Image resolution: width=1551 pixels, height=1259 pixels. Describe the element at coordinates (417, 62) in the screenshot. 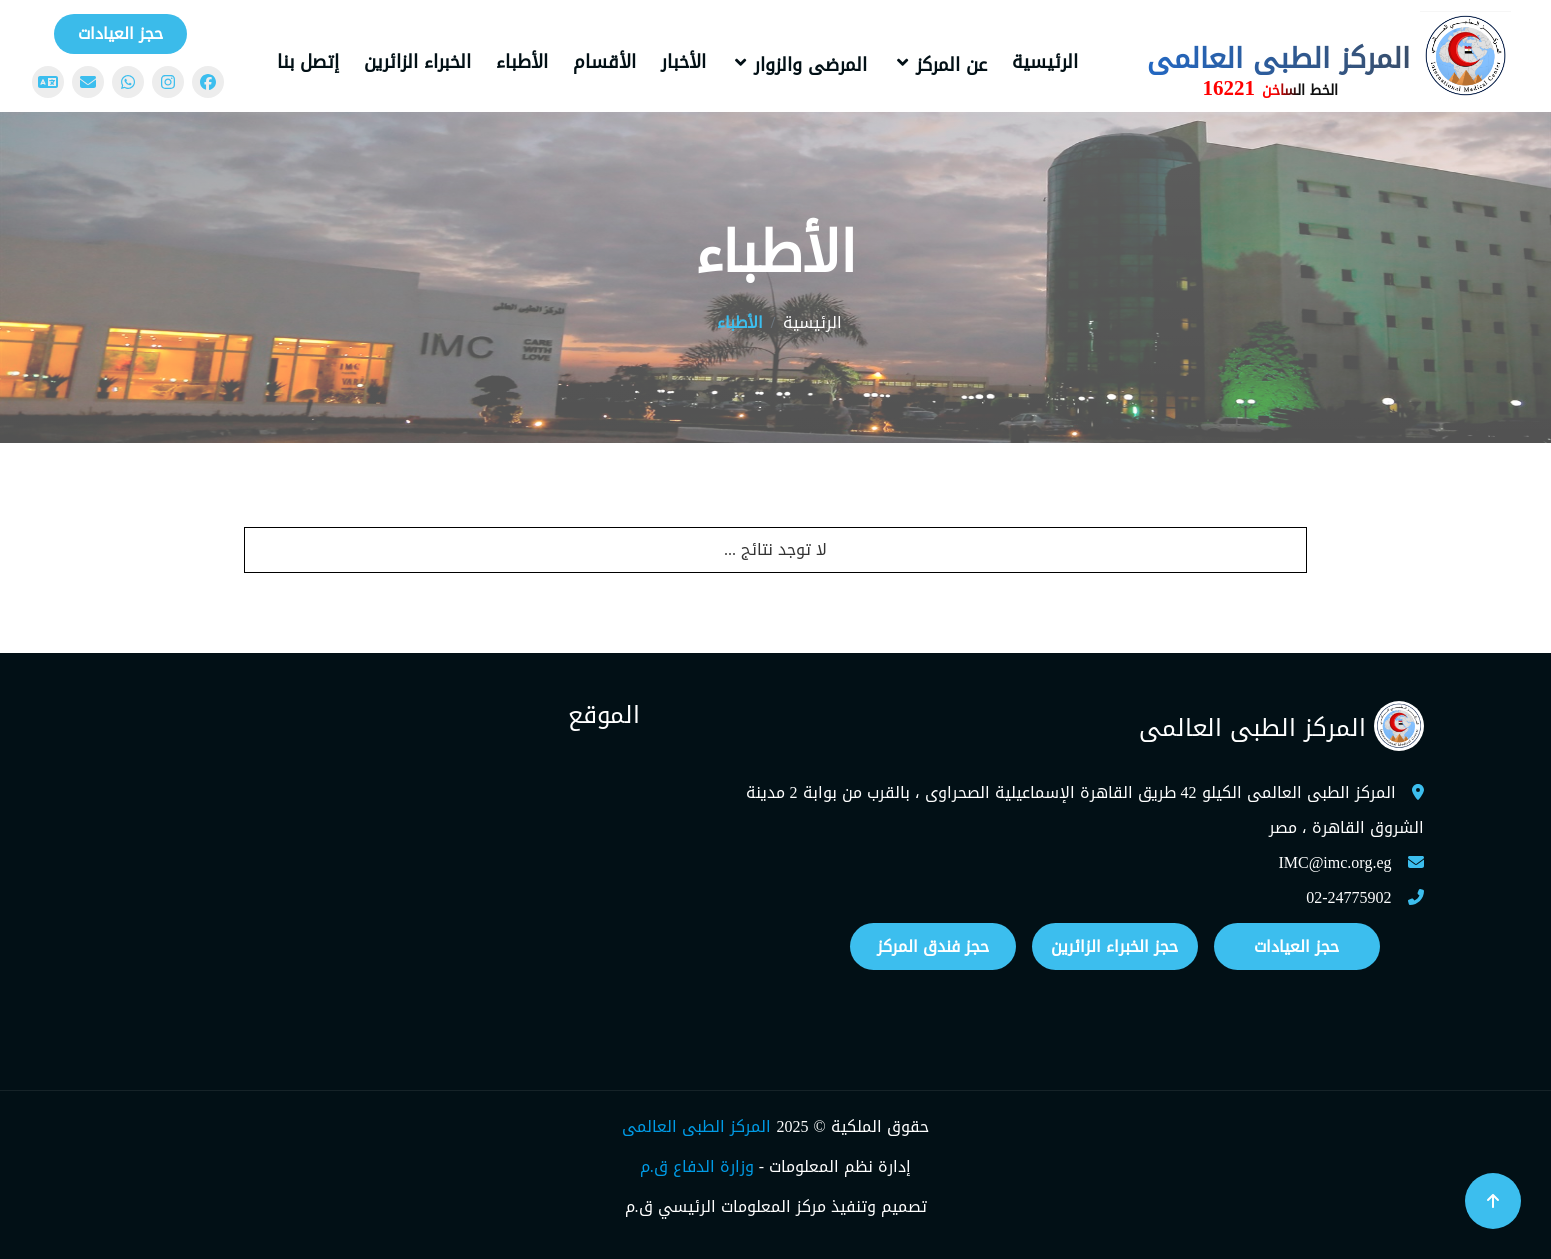

I see `الخبراء الزائرين` at that location.